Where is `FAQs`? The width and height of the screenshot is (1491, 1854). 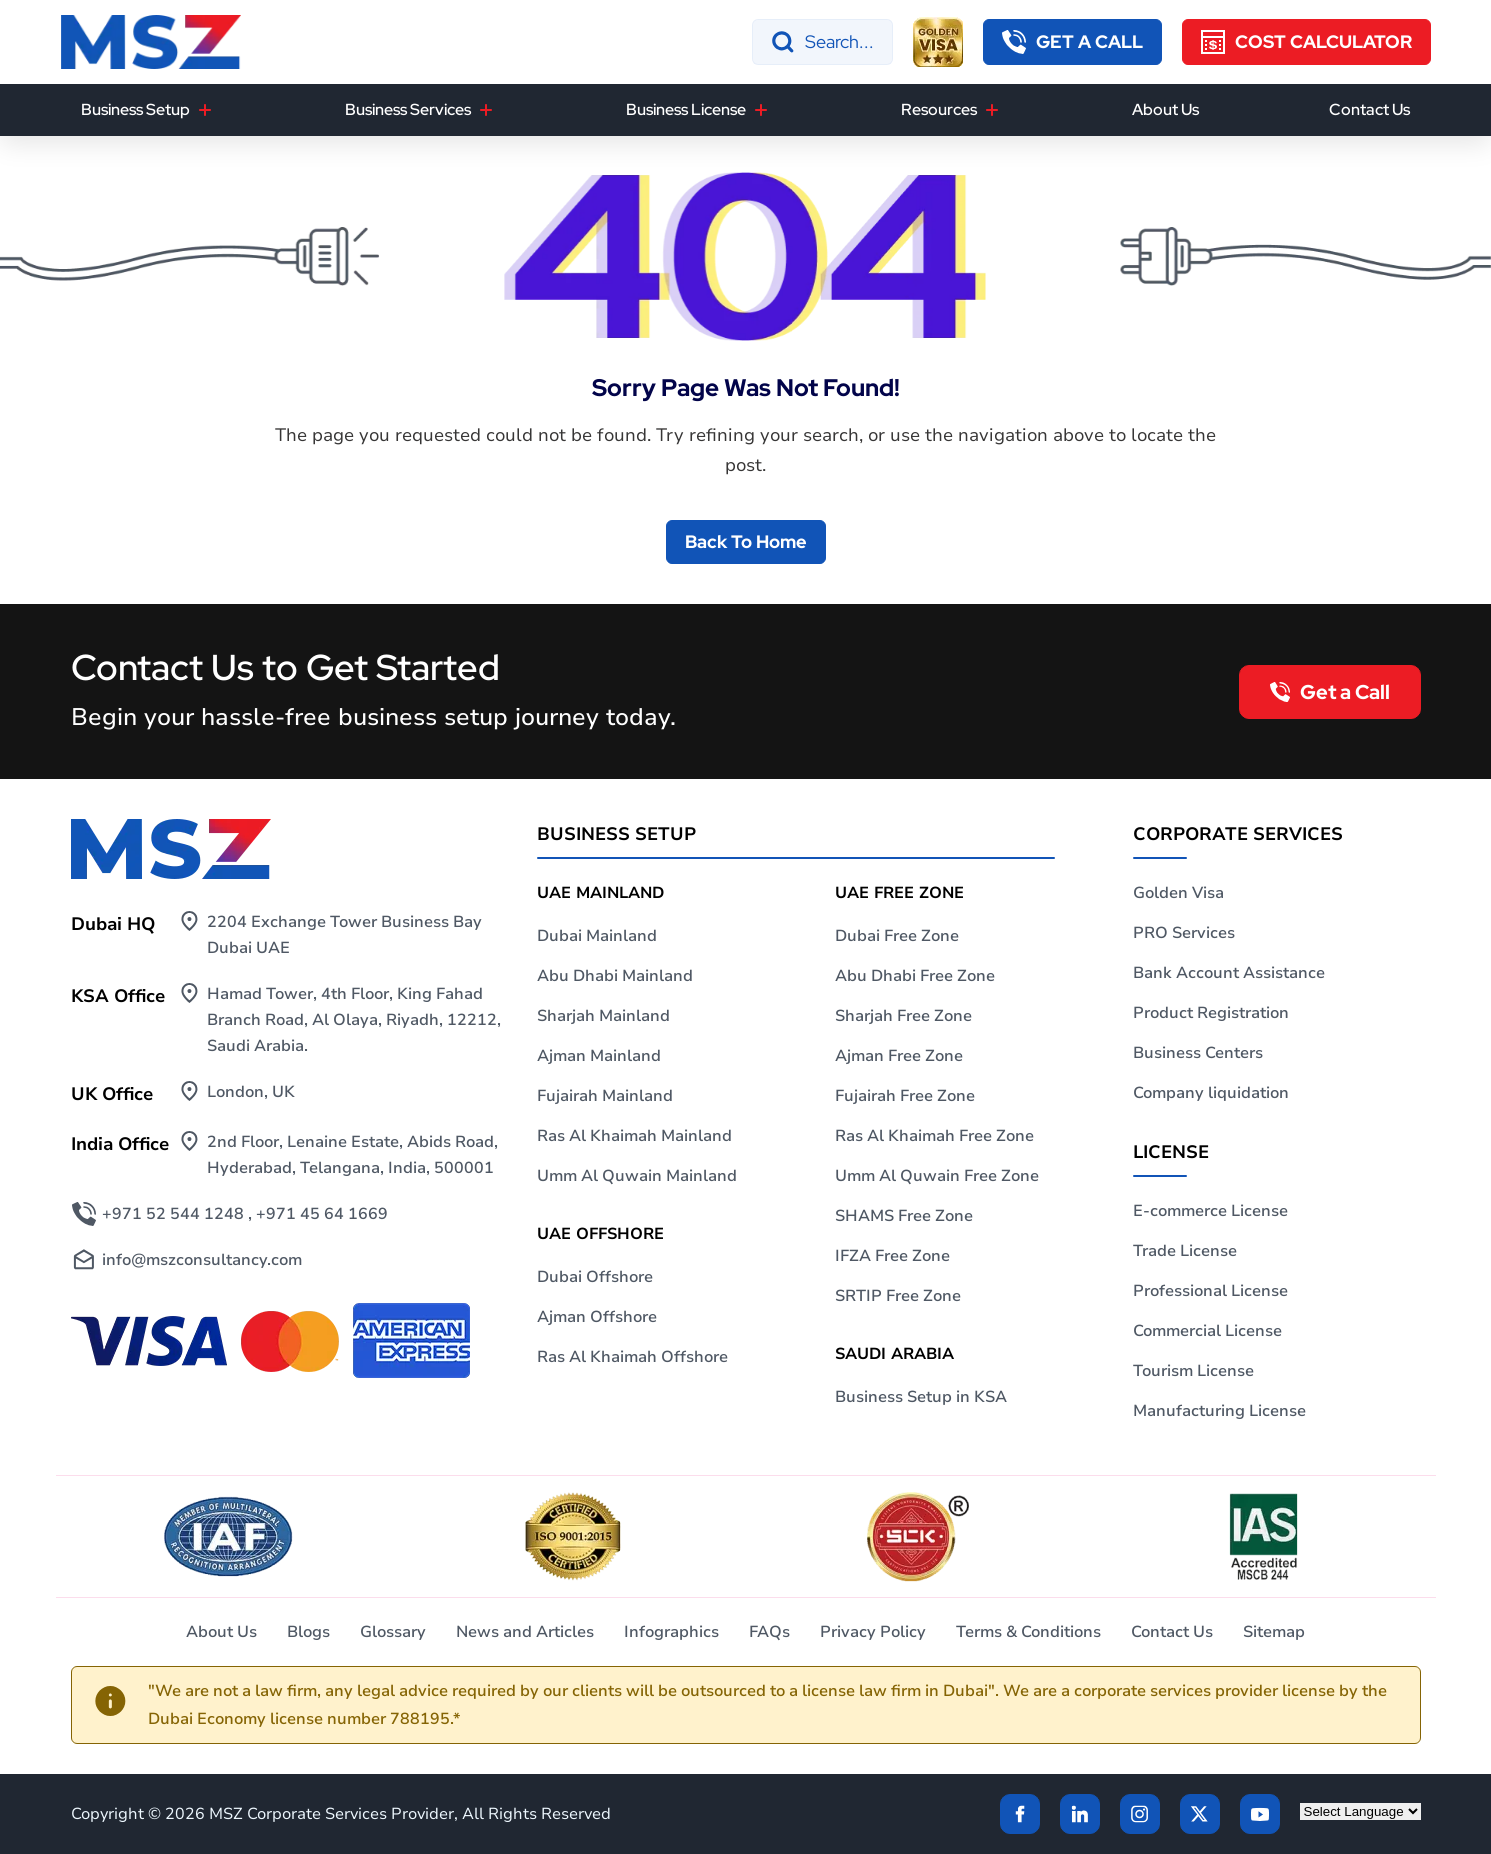 FAQs is located at coordinates (769, 1632).